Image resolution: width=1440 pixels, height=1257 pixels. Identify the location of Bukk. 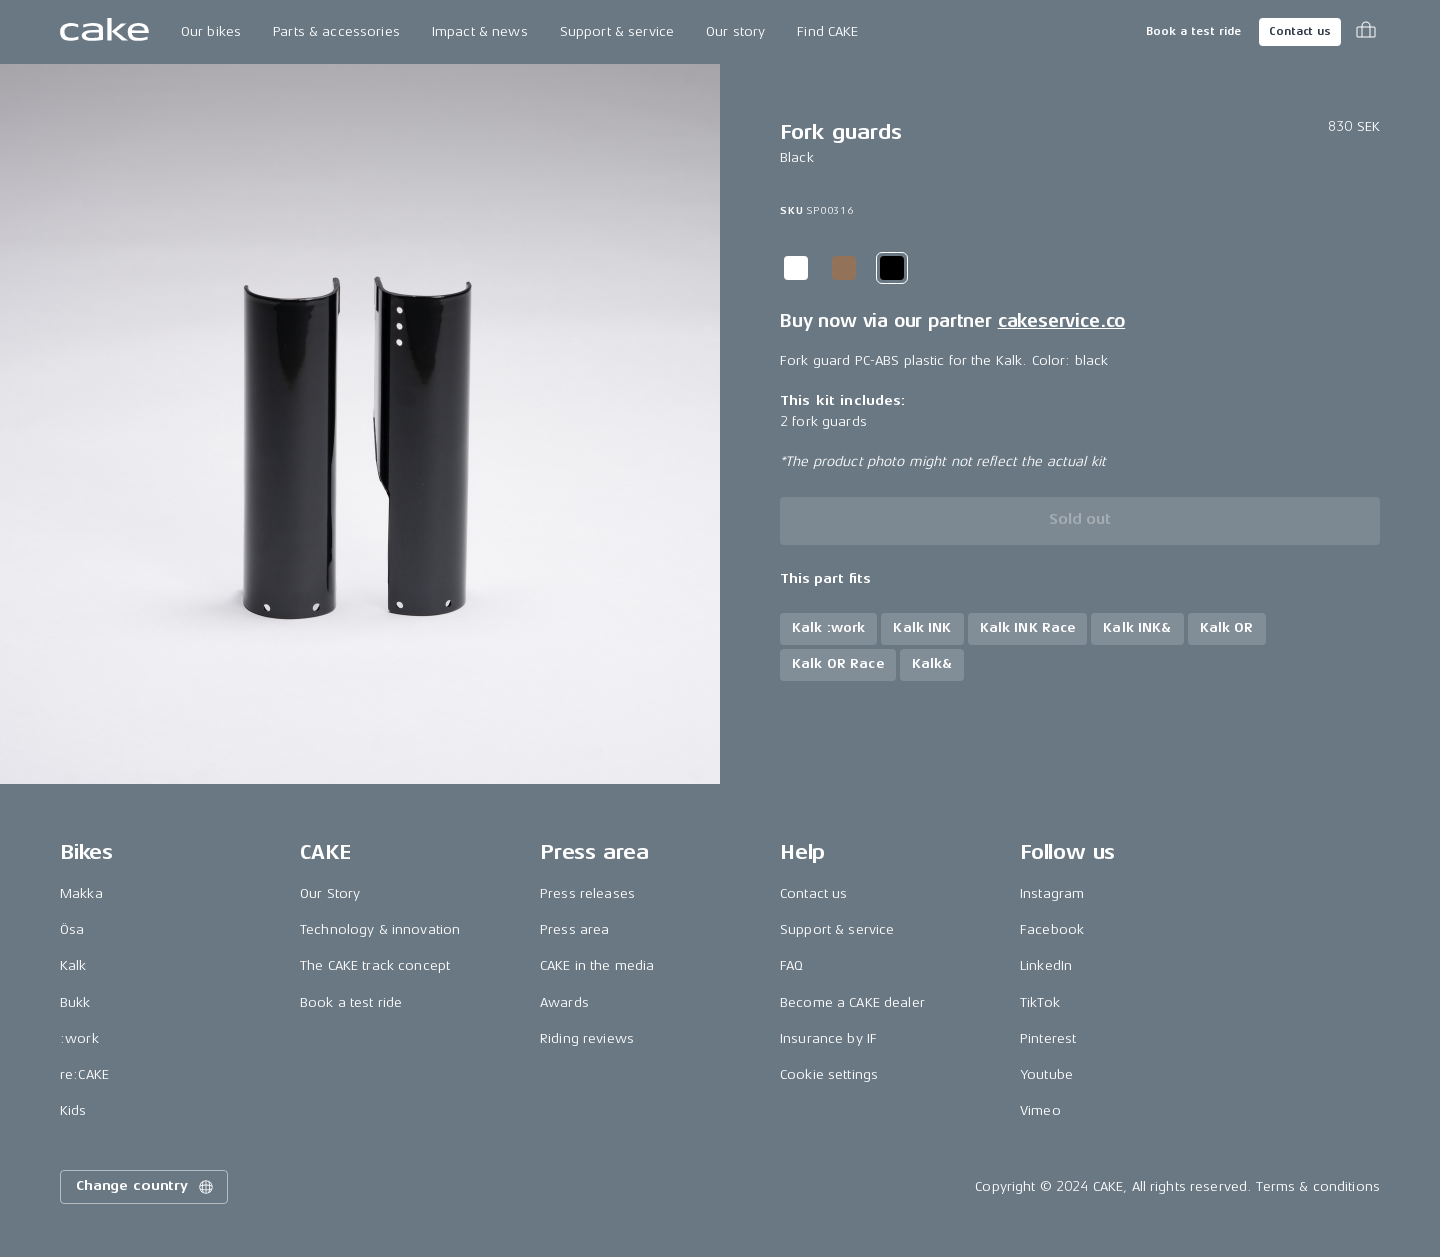
(75, 1002).